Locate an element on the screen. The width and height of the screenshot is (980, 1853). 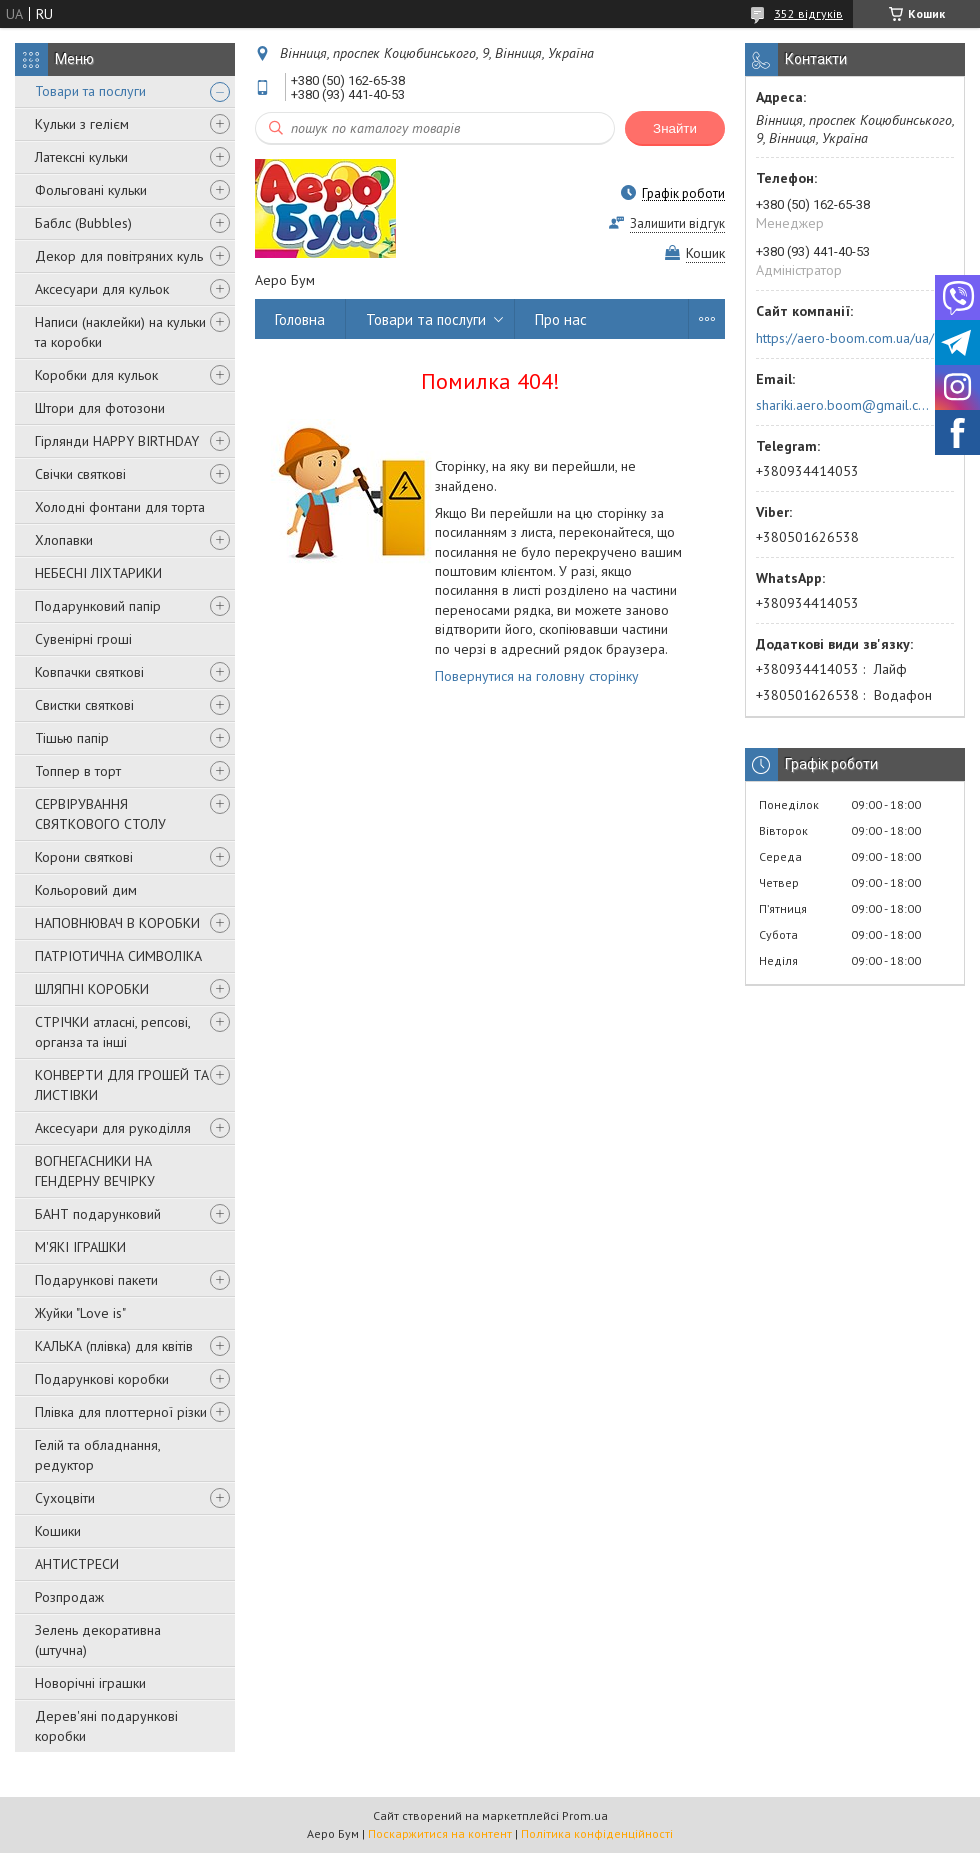
Гірлянди HAPPY BIRTHDAY is located at coordinates (117, 441).